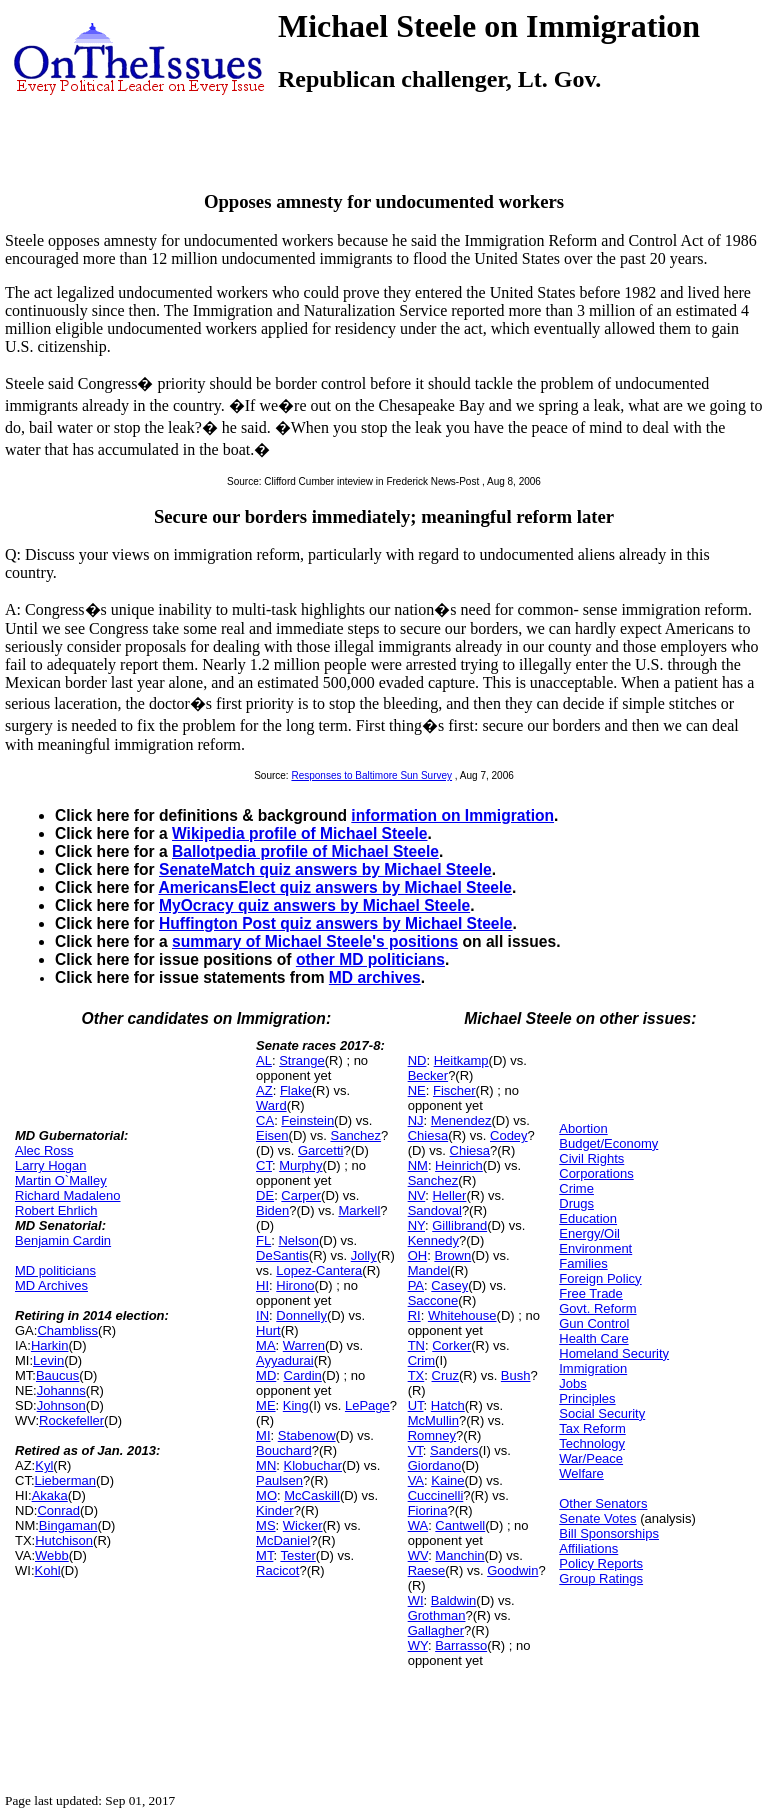 The height and width of the screenshot is (1814, 768). What do you see at coordinates (433, 1240) in the screenshot?
I see `Kennedy` at bounding box center [433, 1240].